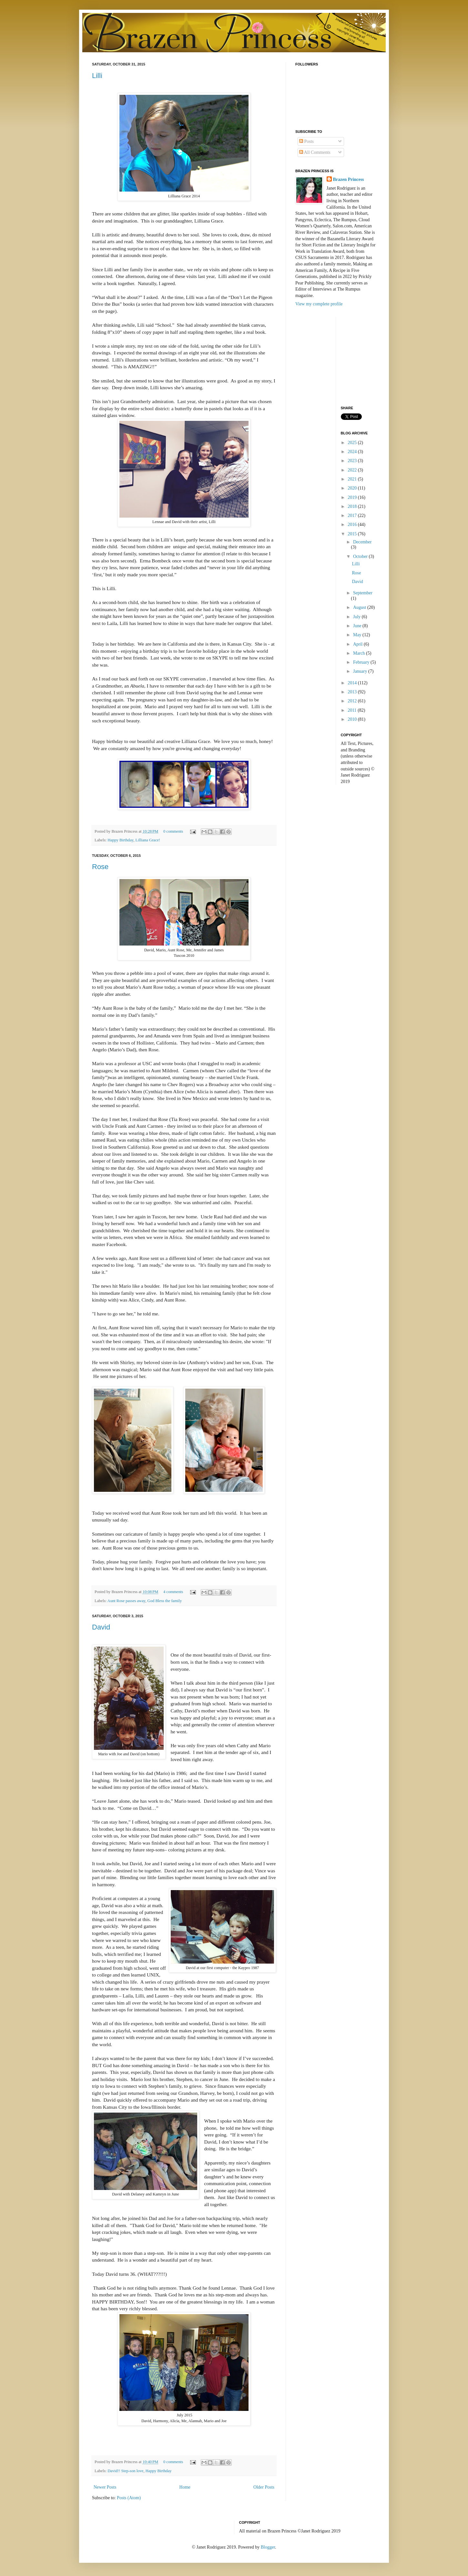 The height and width of the screenshot is (2576, 468). I want to click on 2024, so click(353, 451).